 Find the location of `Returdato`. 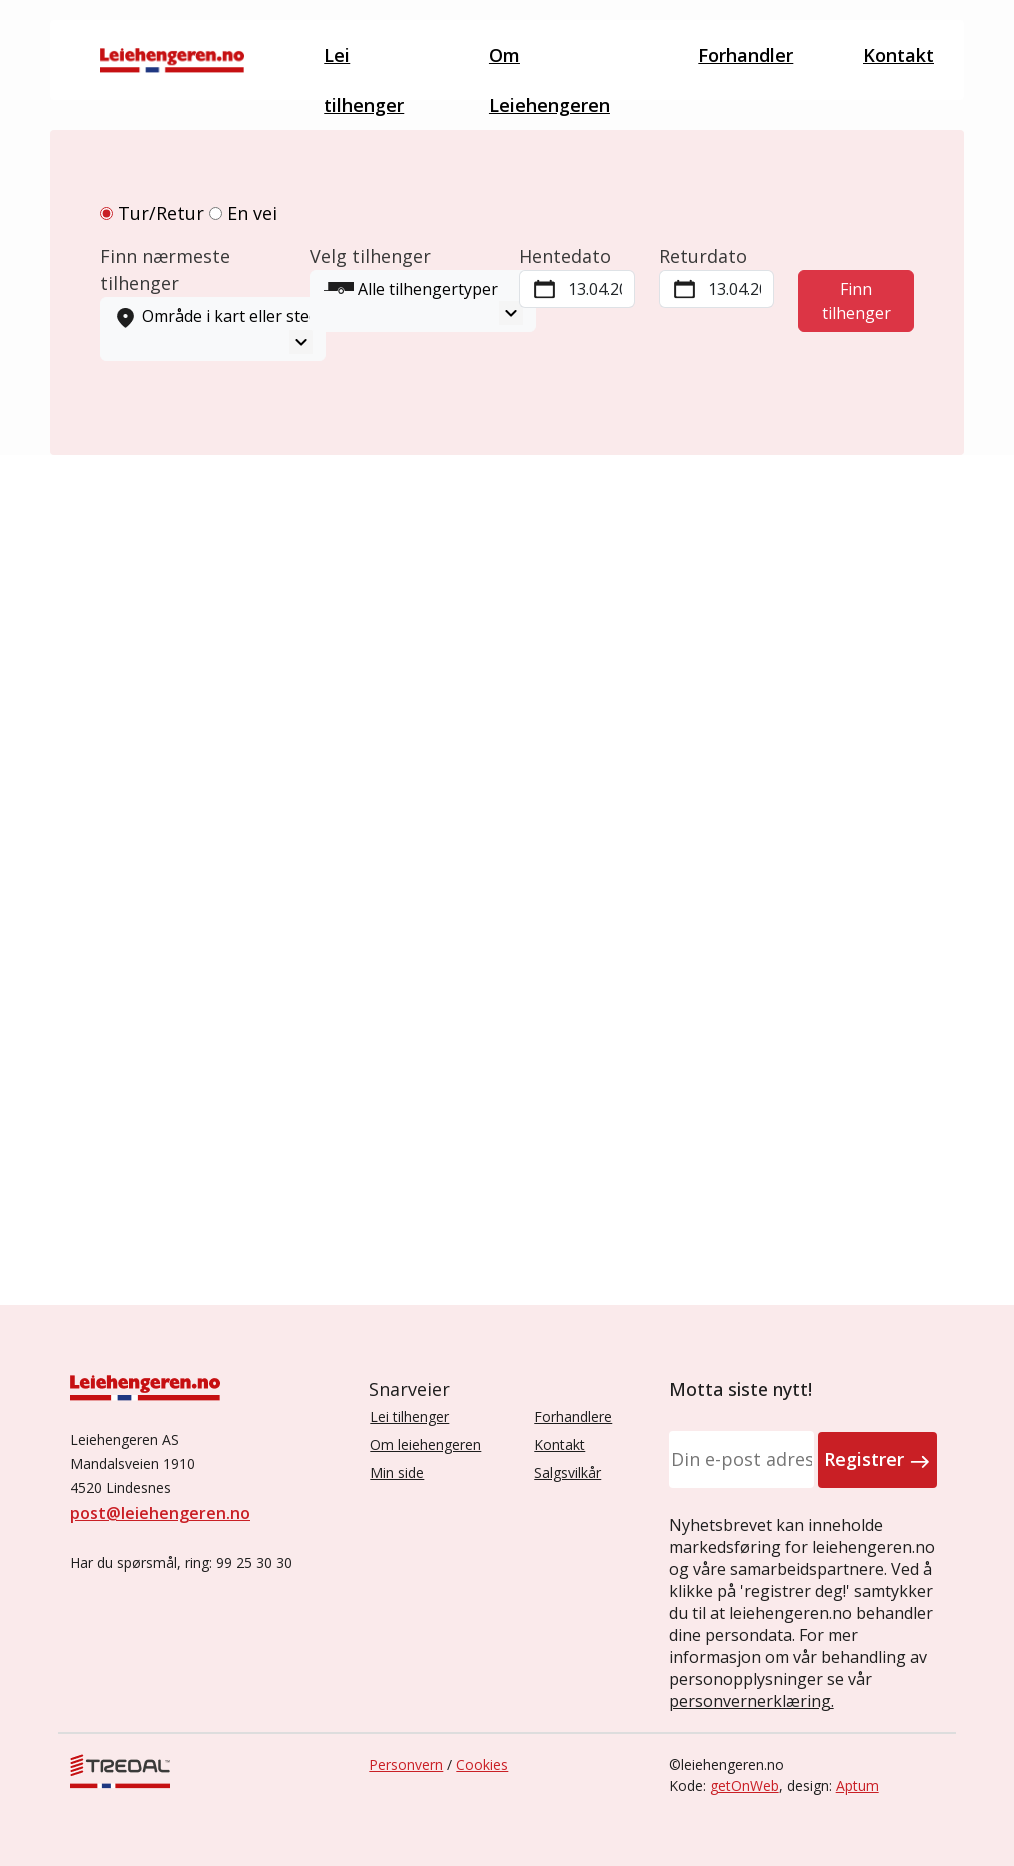

Returdato is located at coordinates (703, 256).